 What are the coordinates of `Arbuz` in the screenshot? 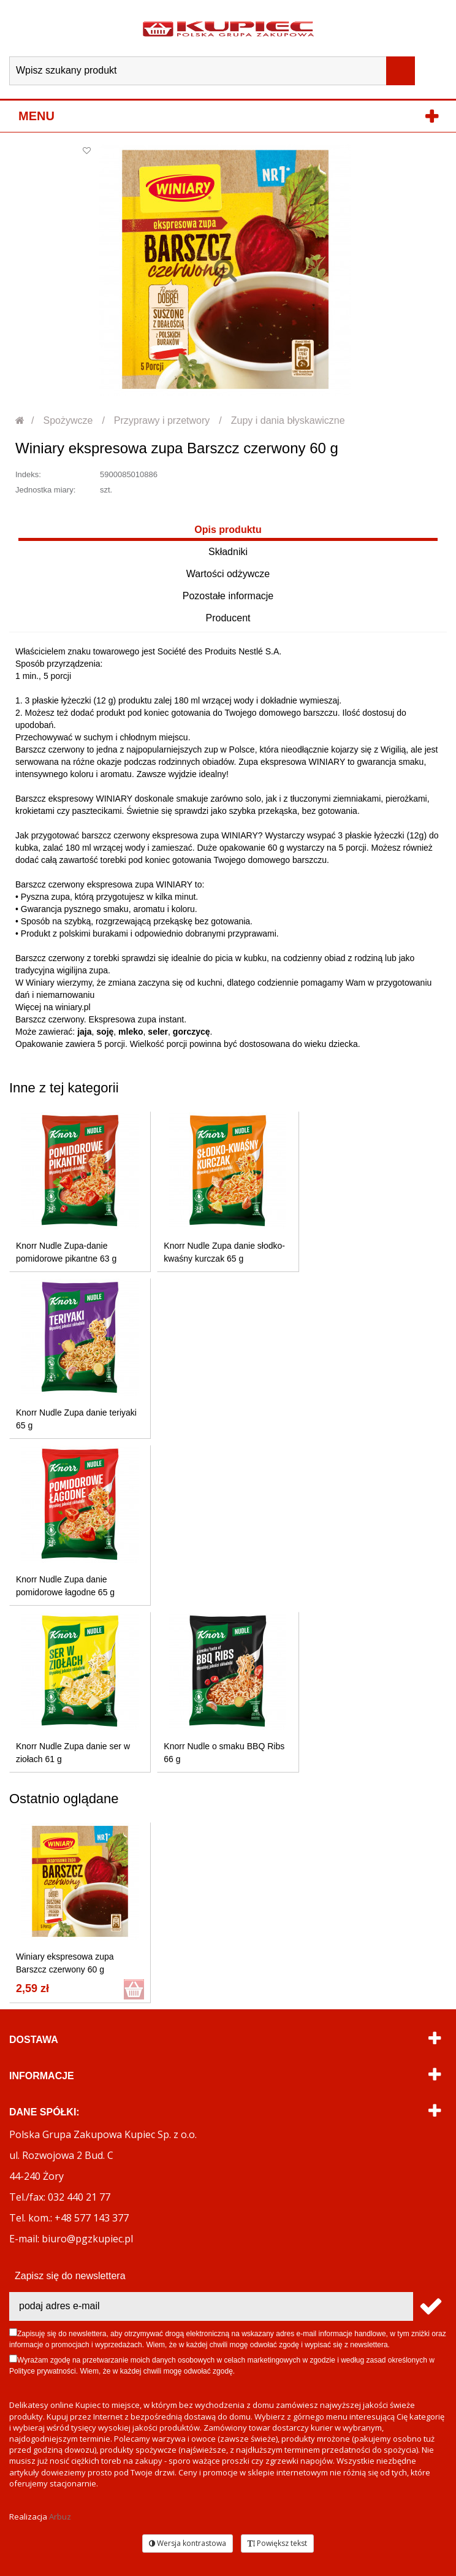 It's located at (60, 2516).